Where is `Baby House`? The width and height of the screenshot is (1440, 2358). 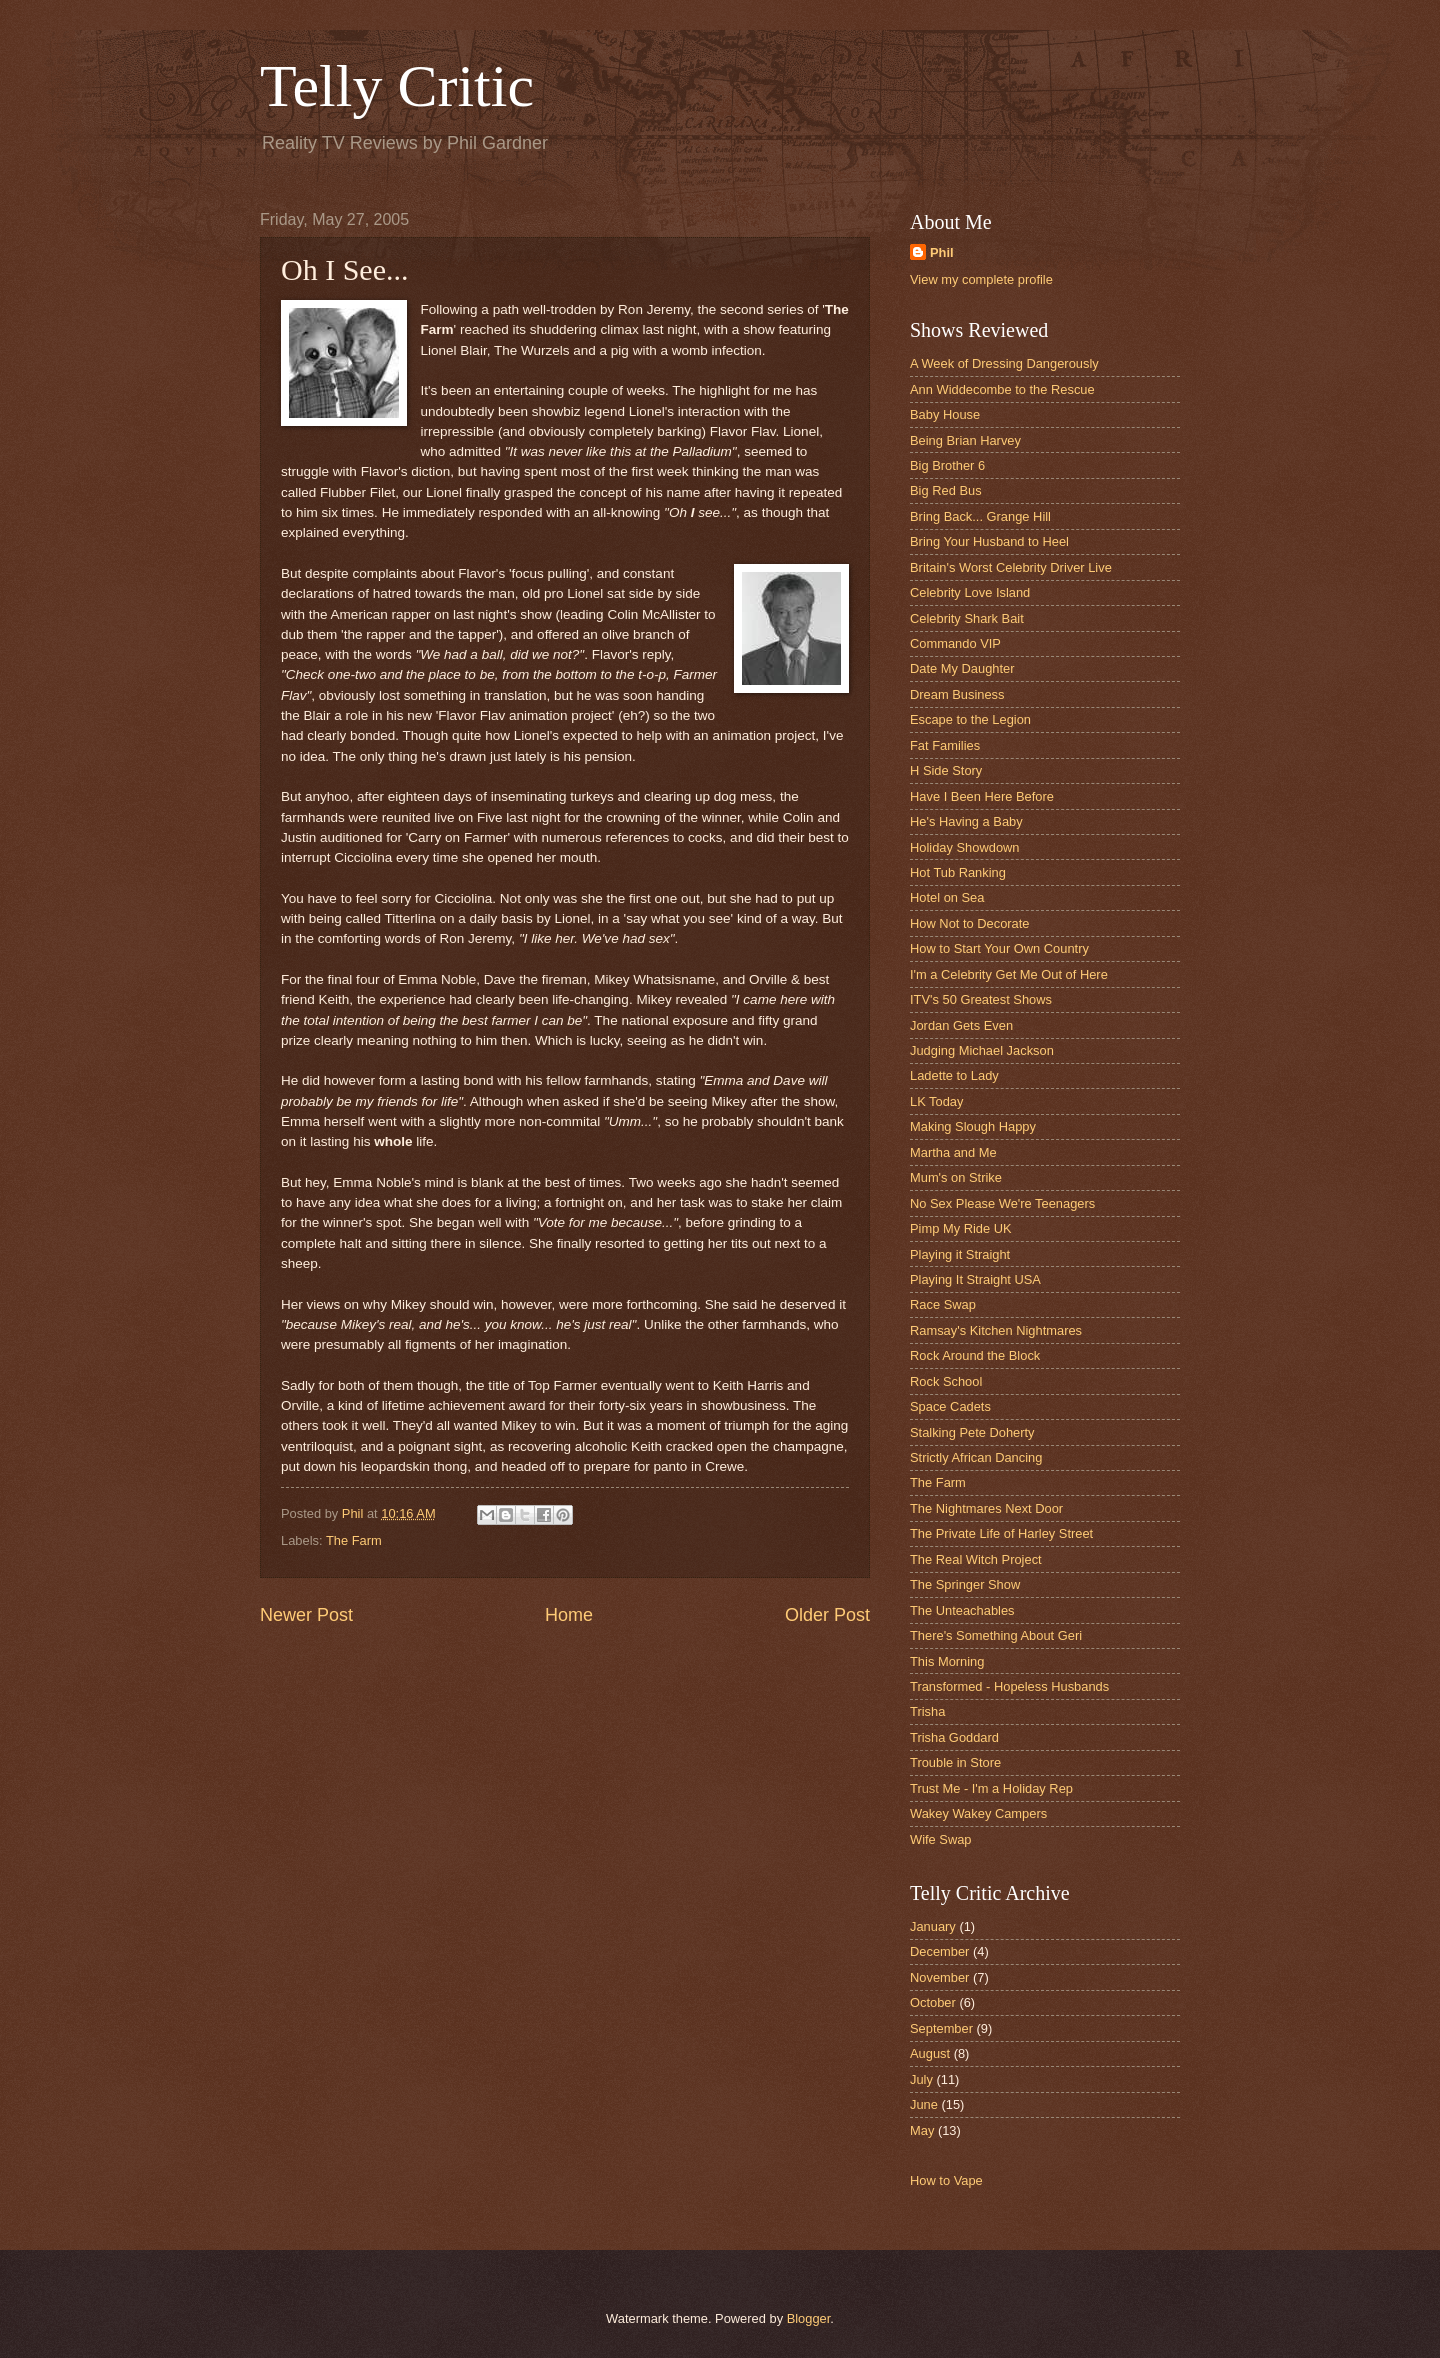 Baby House is located at coordinates (945, 414).